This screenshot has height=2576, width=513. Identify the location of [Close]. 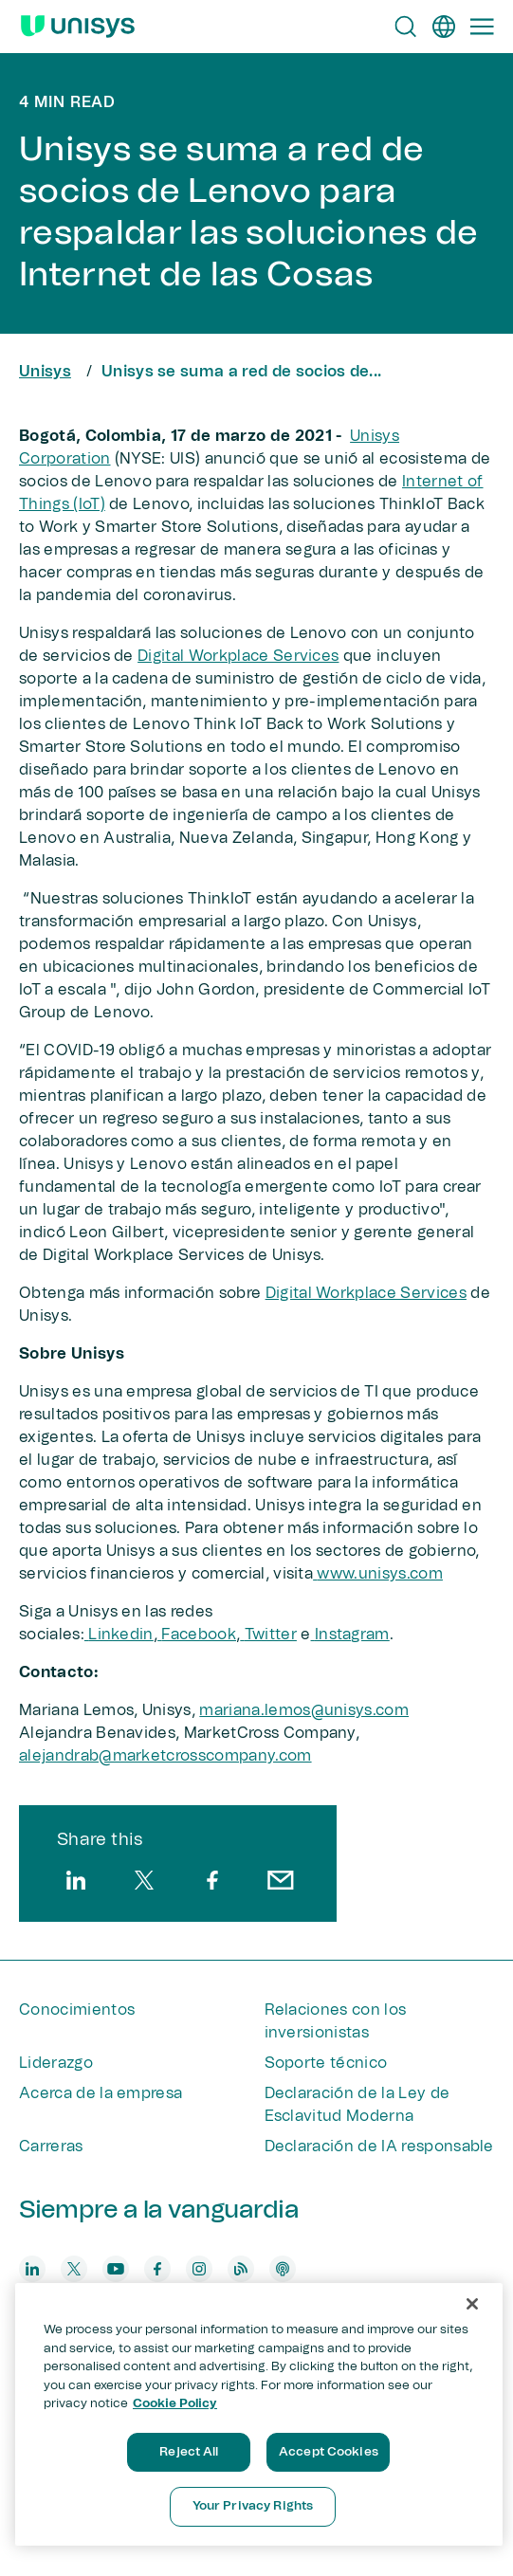
(472, 2304).